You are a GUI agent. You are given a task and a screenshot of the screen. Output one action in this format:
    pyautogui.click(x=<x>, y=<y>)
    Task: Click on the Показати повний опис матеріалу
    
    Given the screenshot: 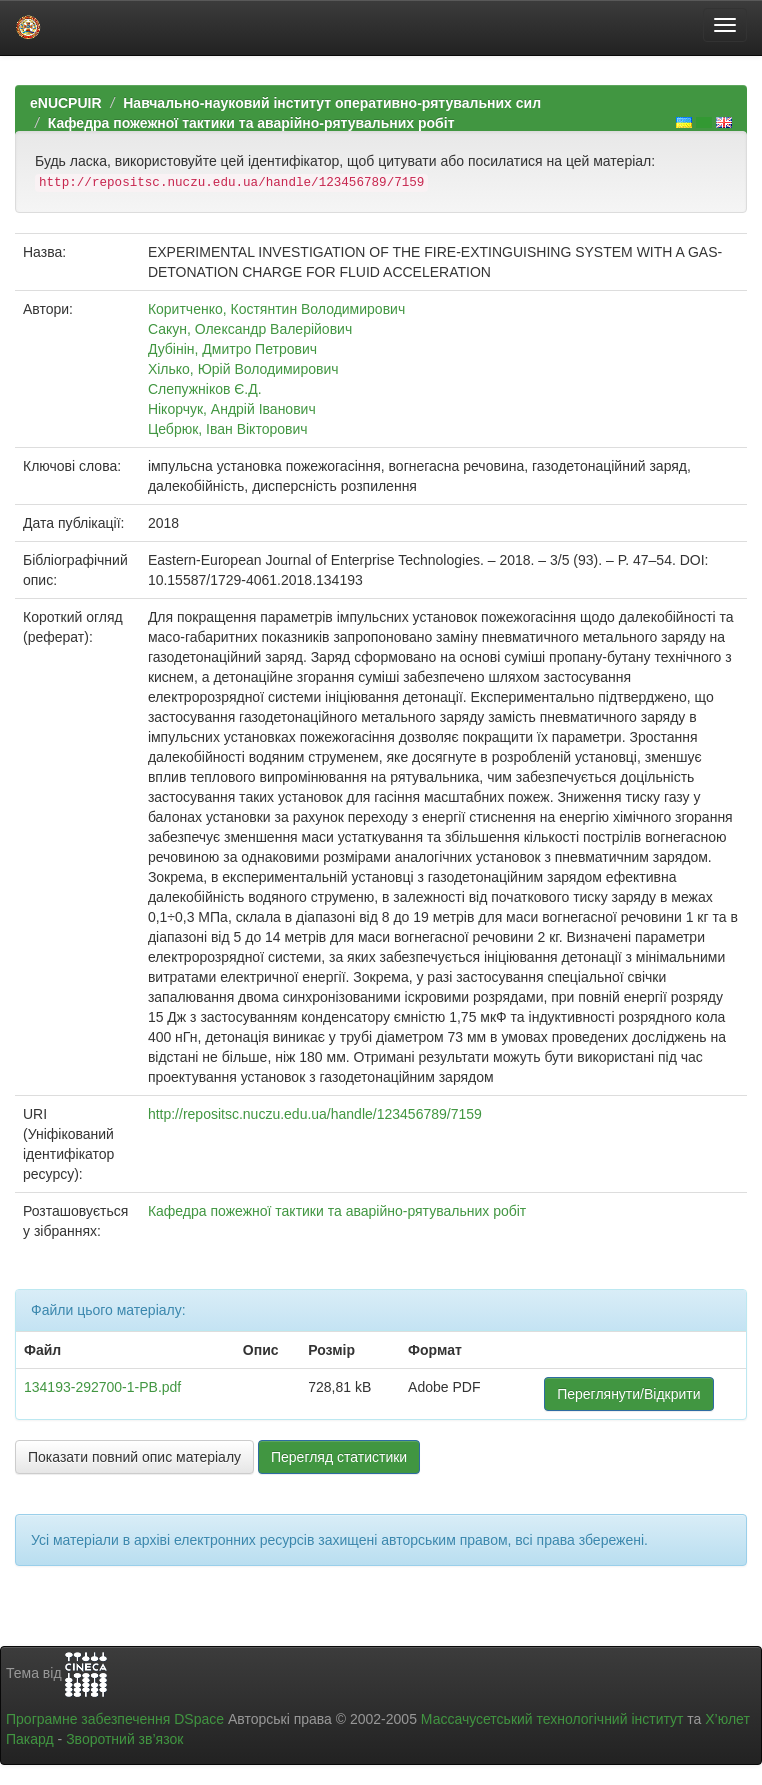 What is the action you would take?
    pyautogui.click(x=134, y=1457)
    